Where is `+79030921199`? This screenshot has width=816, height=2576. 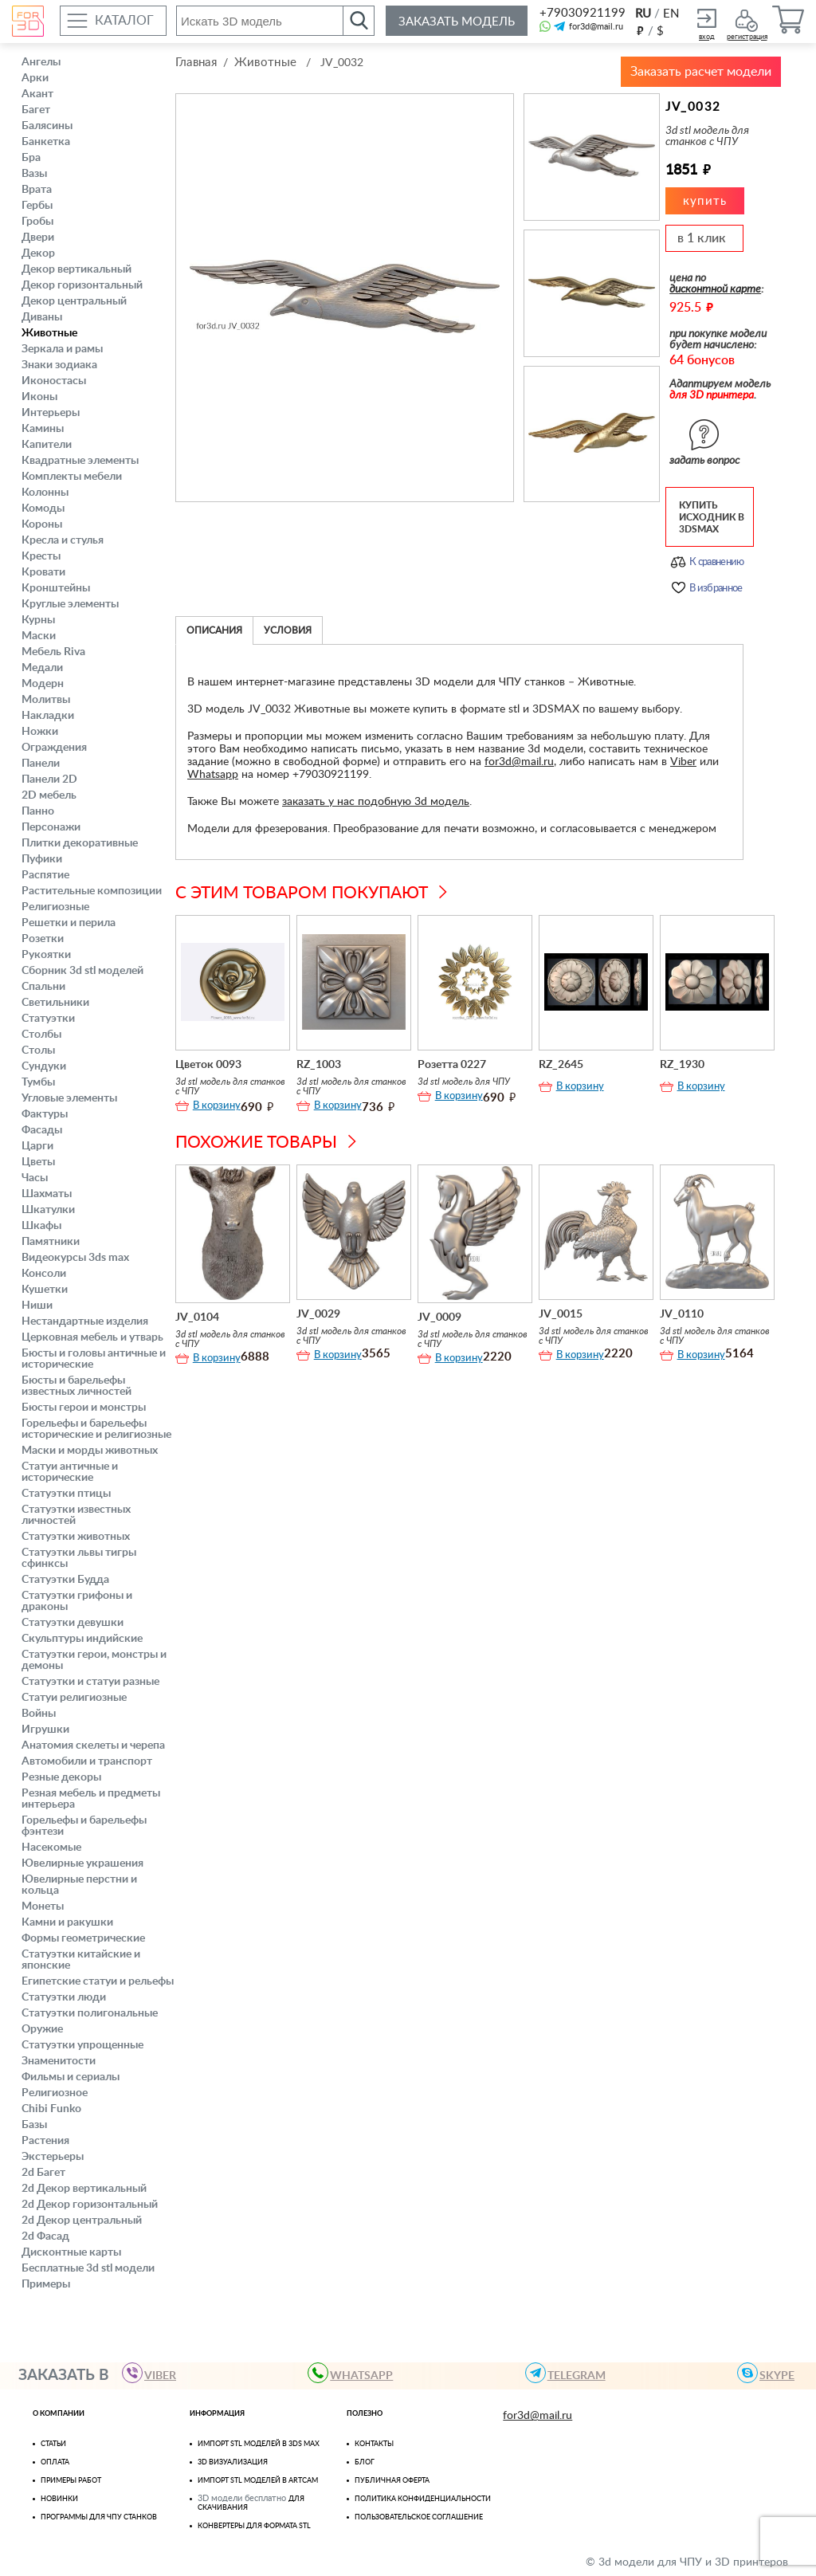 +79030921199 is located at coordinates (581, 13).